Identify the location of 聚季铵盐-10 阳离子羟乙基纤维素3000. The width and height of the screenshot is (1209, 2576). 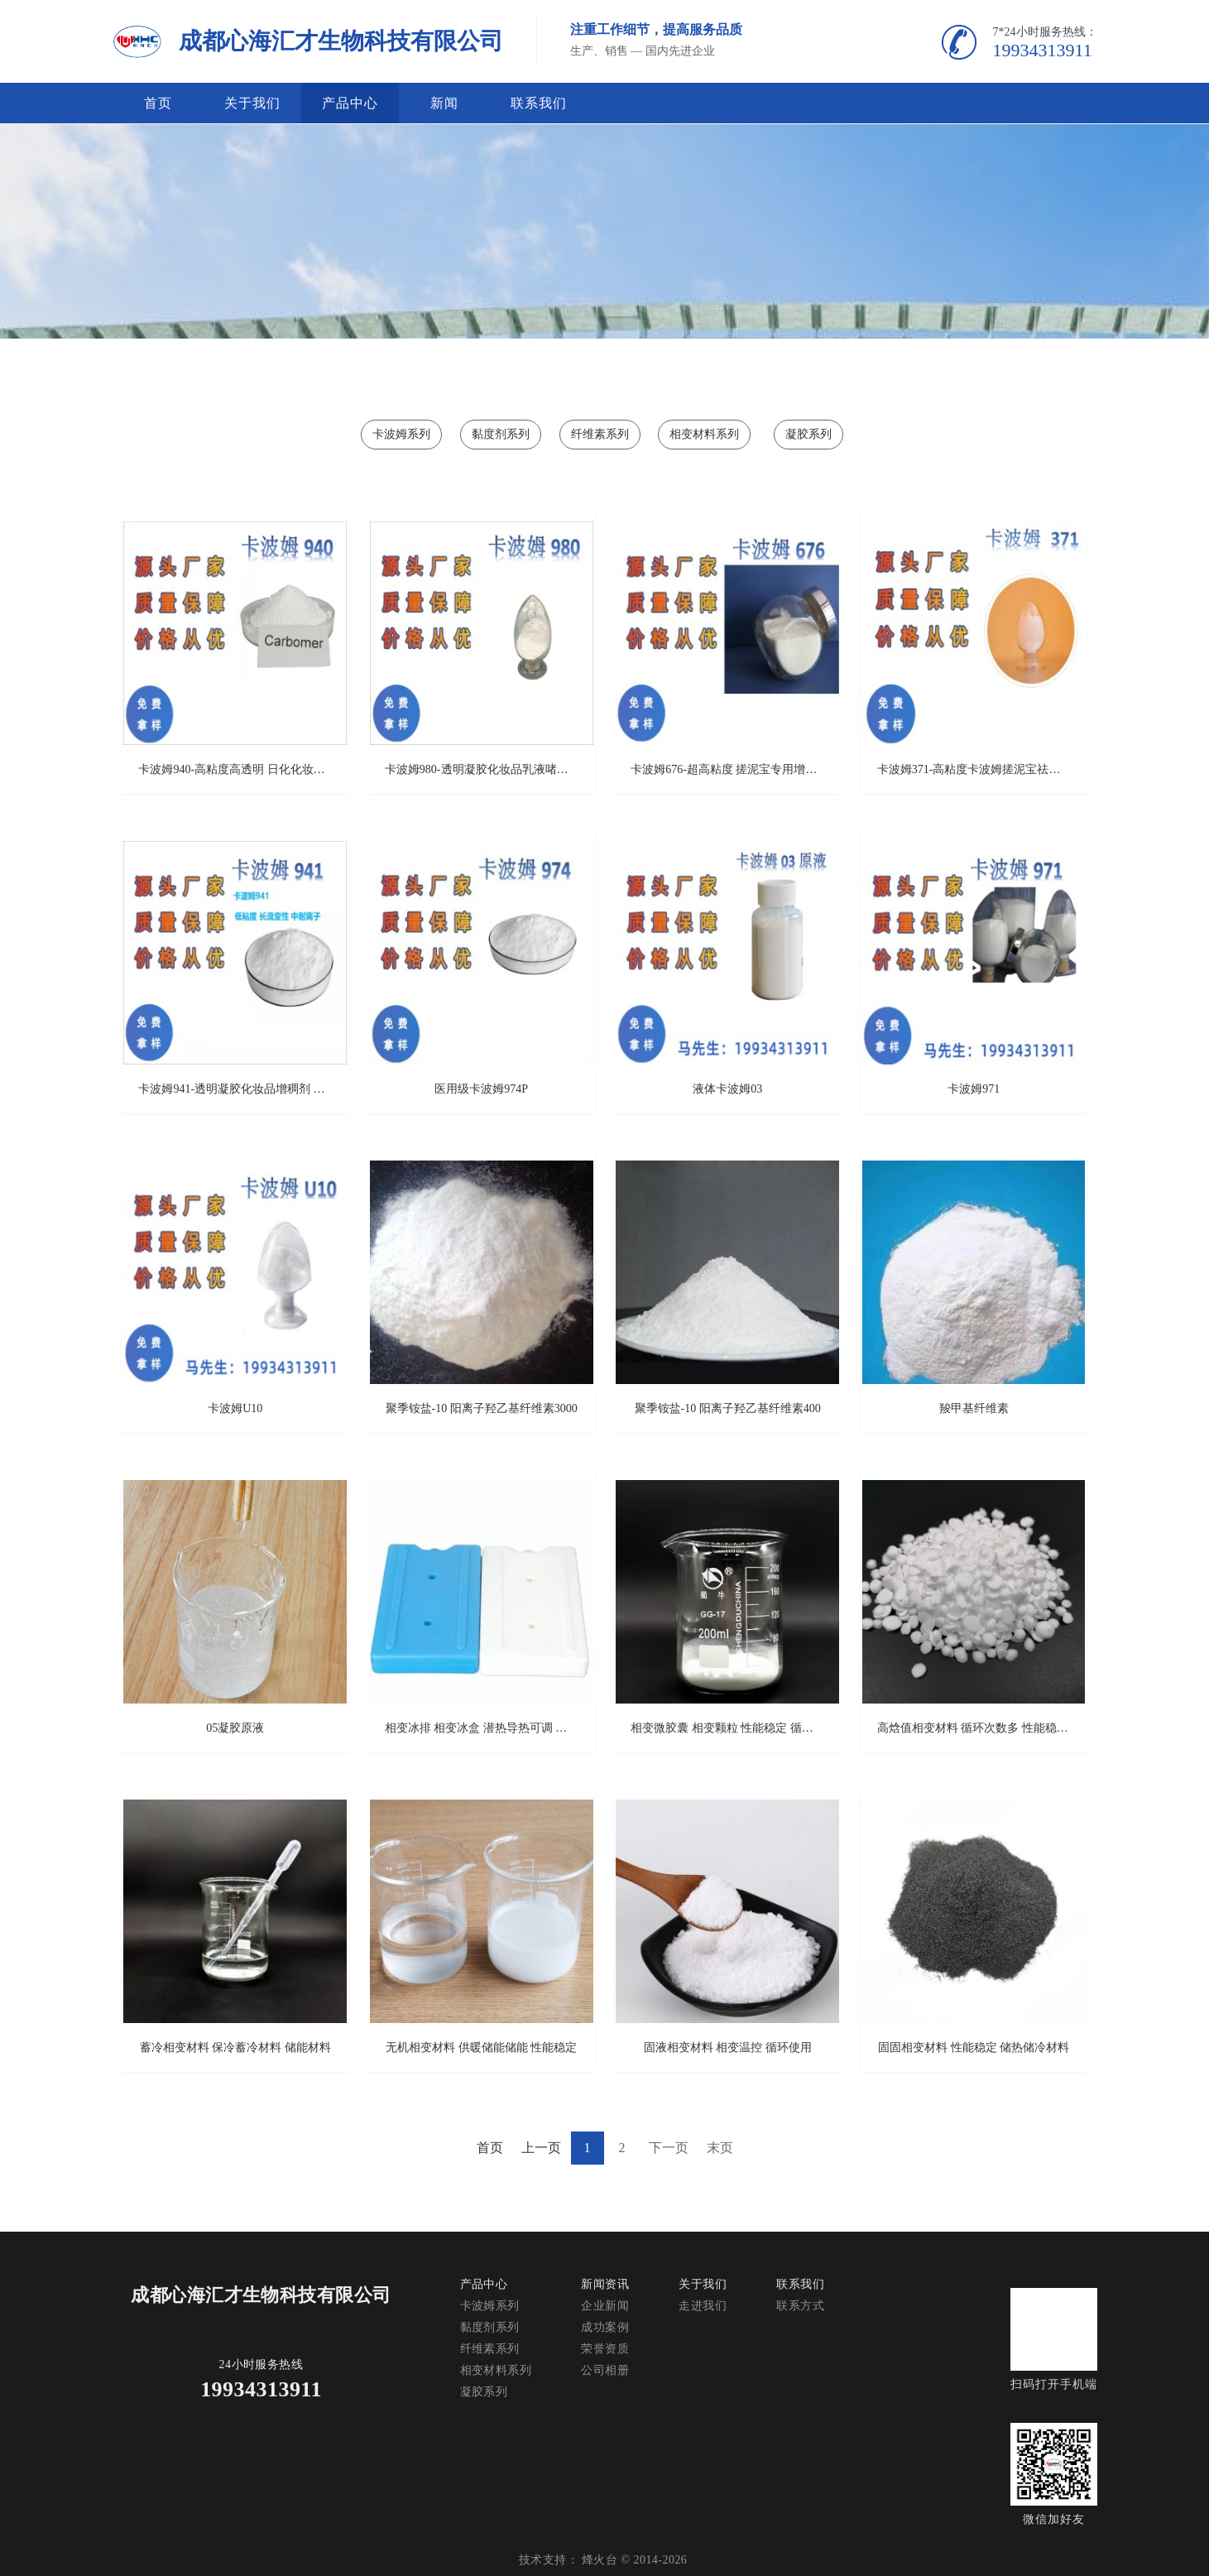
(482, 1408).